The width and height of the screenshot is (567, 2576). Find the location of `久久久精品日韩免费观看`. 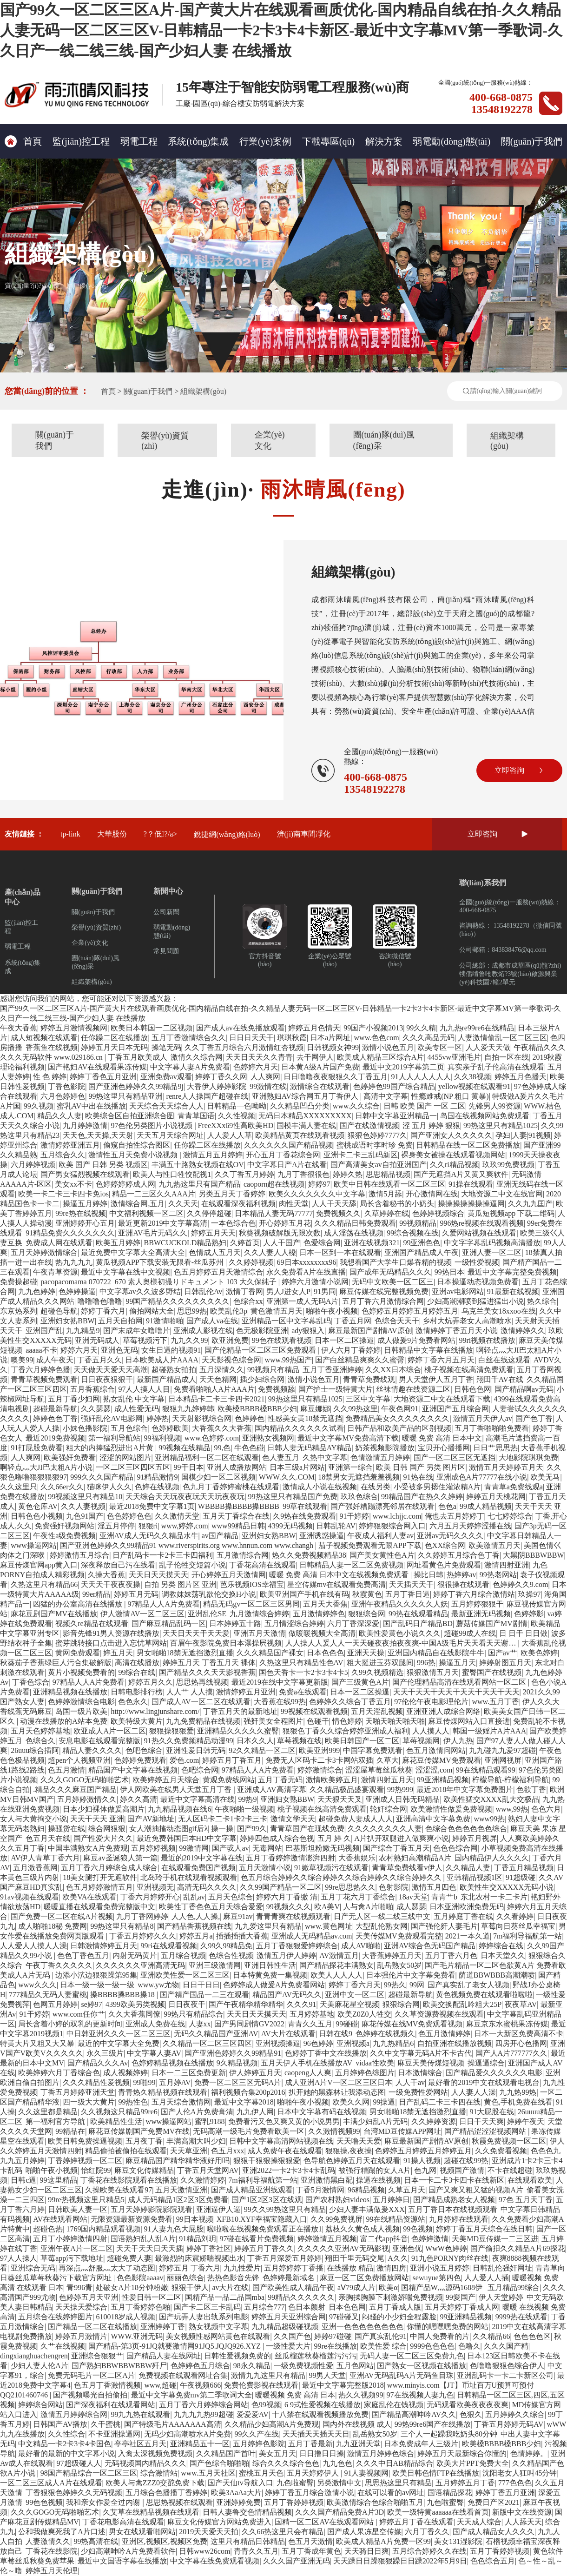

久久久精品日韩免费观看 is located at coordinates (355, 1223).